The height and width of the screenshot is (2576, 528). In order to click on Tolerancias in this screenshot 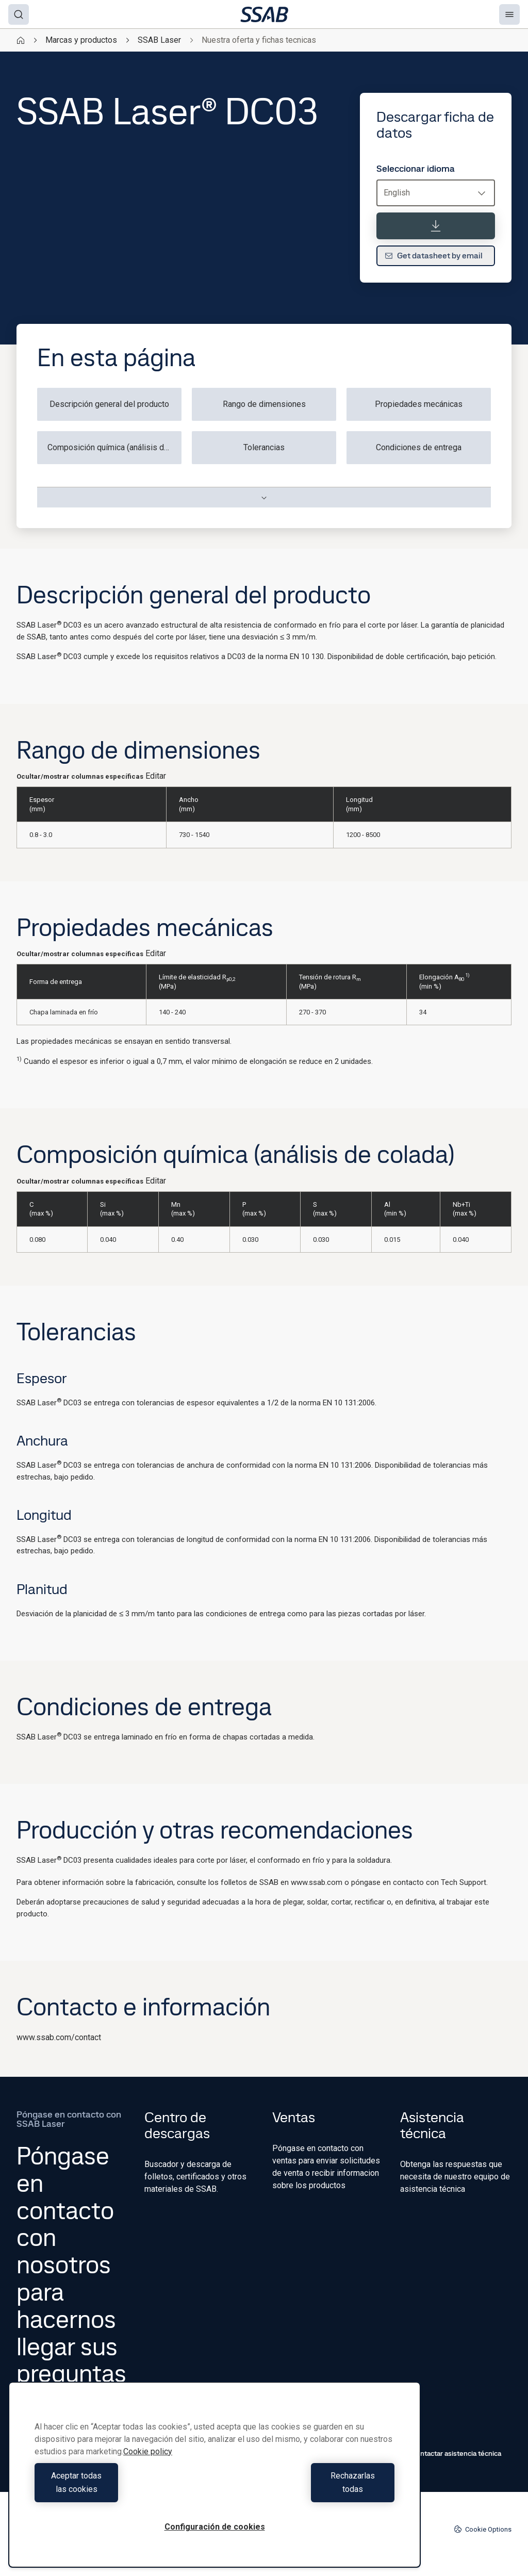, I will do `click(264, 447)`.